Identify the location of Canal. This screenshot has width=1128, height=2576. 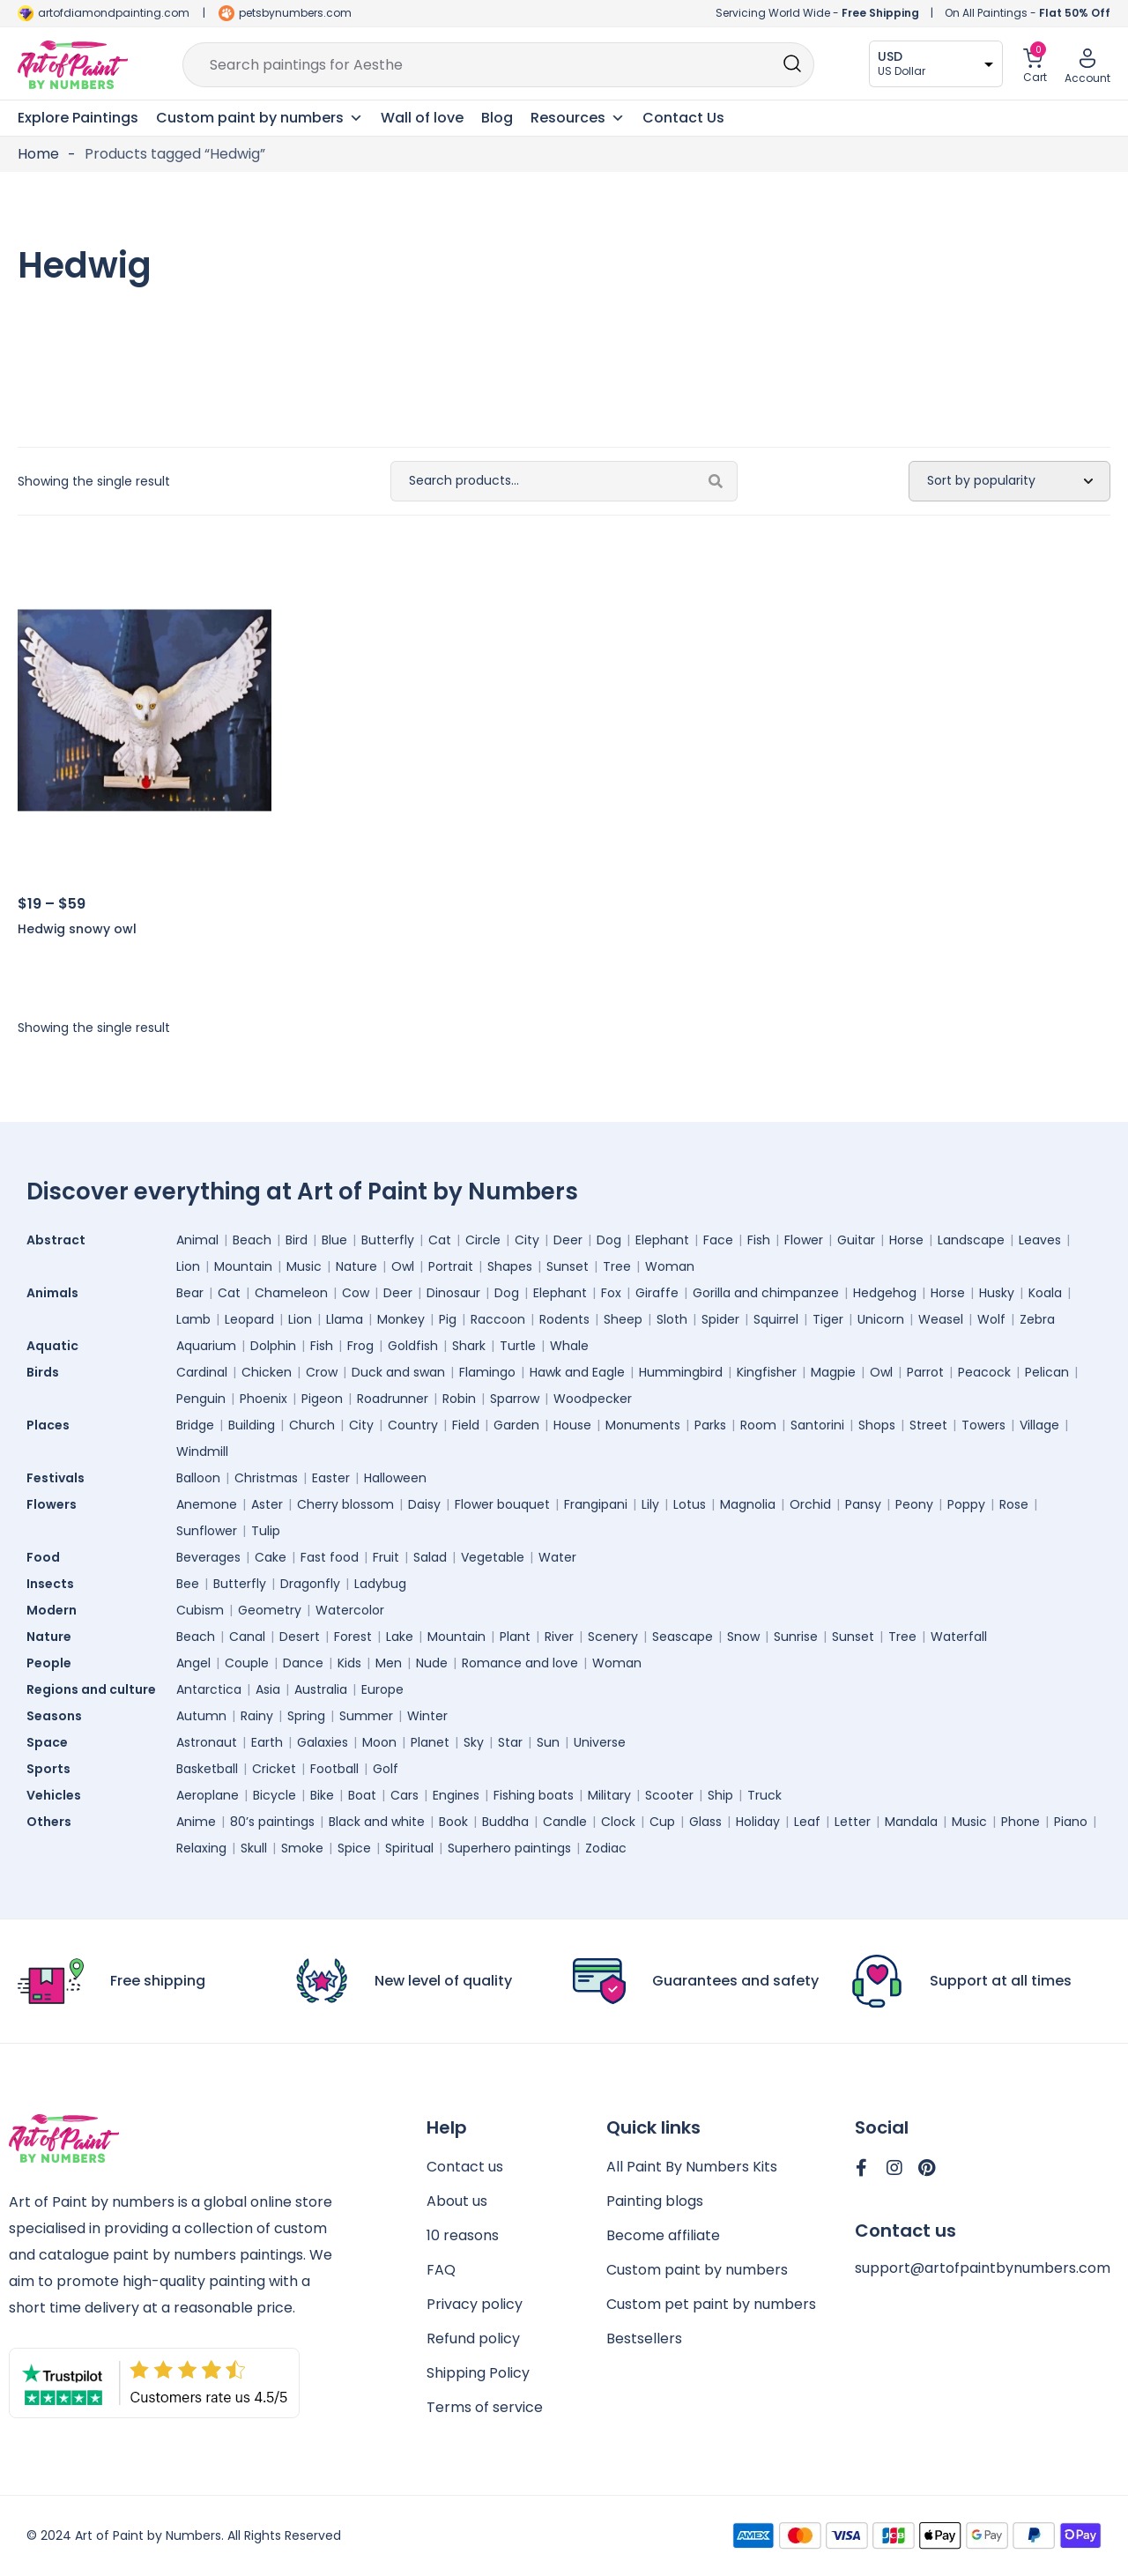
(247, 1636).